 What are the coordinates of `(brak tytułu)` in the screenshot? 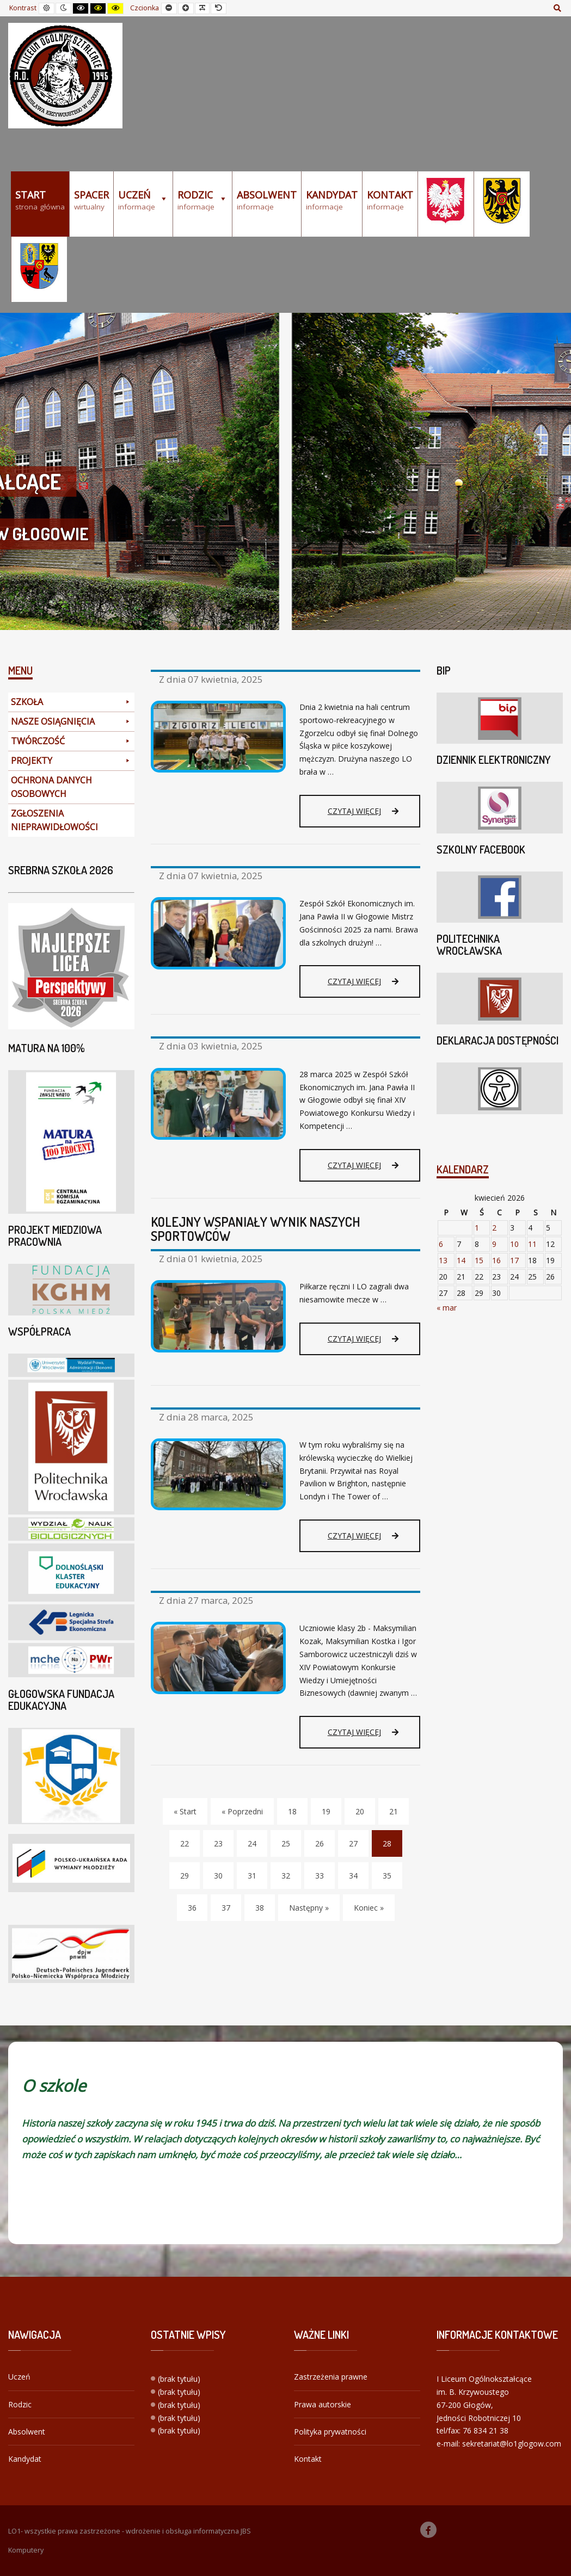 It's located at (179, 2379).